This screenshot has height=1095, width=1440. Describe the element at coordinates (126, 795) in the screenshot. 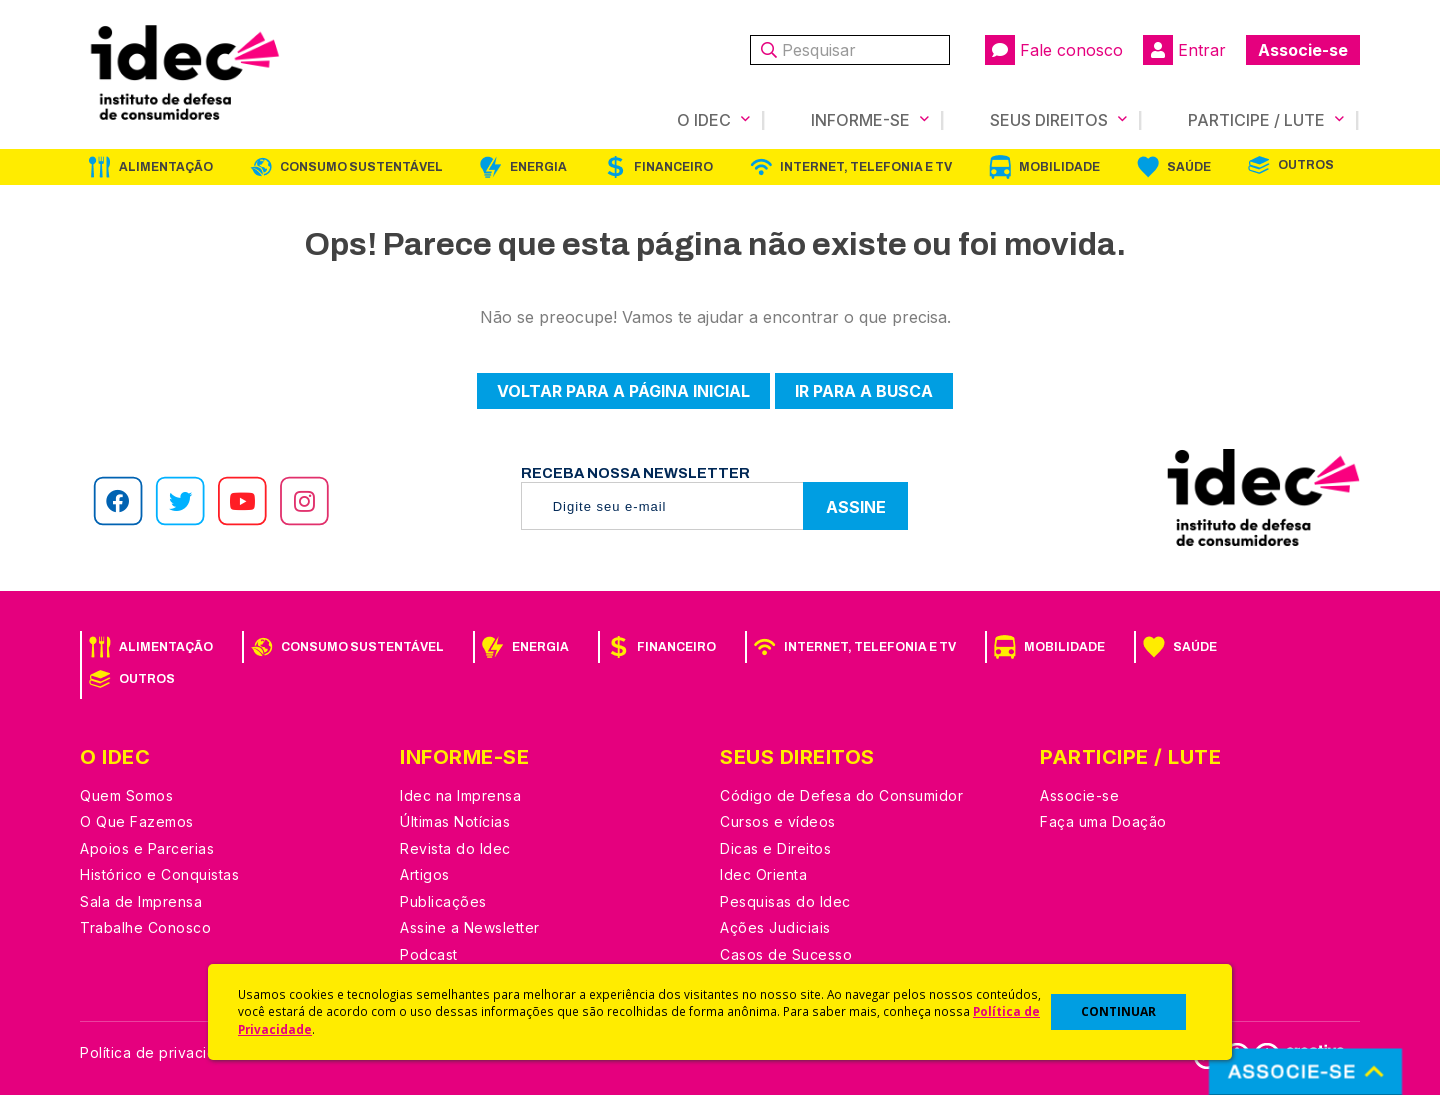

I see `Quem Somos` at that location.